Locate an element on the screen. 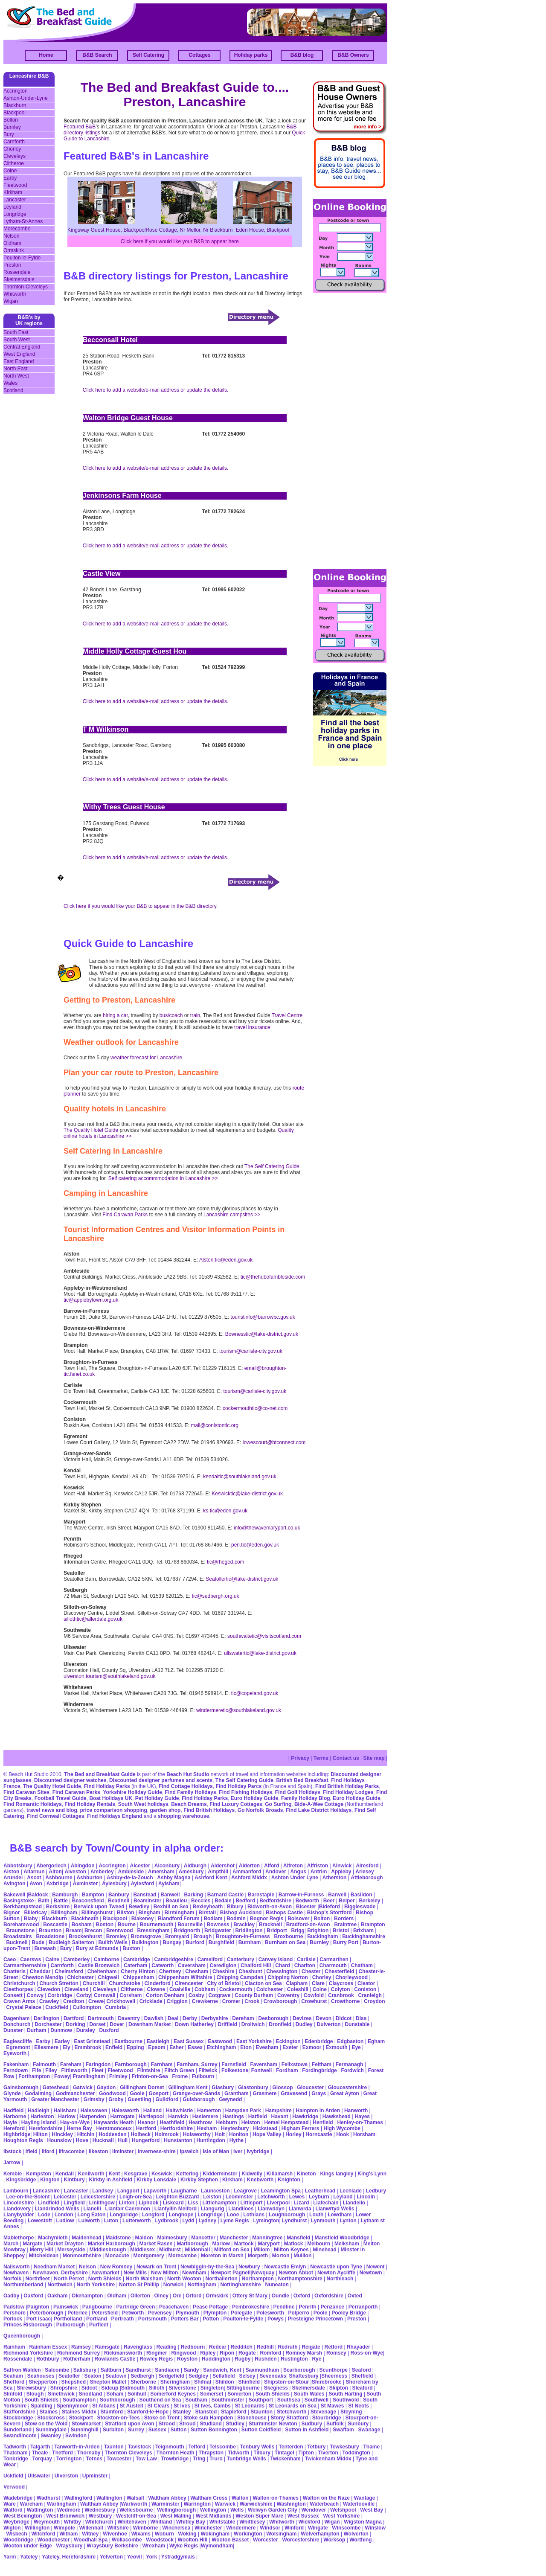  Thatcham is located at coordinates (15, 2453).